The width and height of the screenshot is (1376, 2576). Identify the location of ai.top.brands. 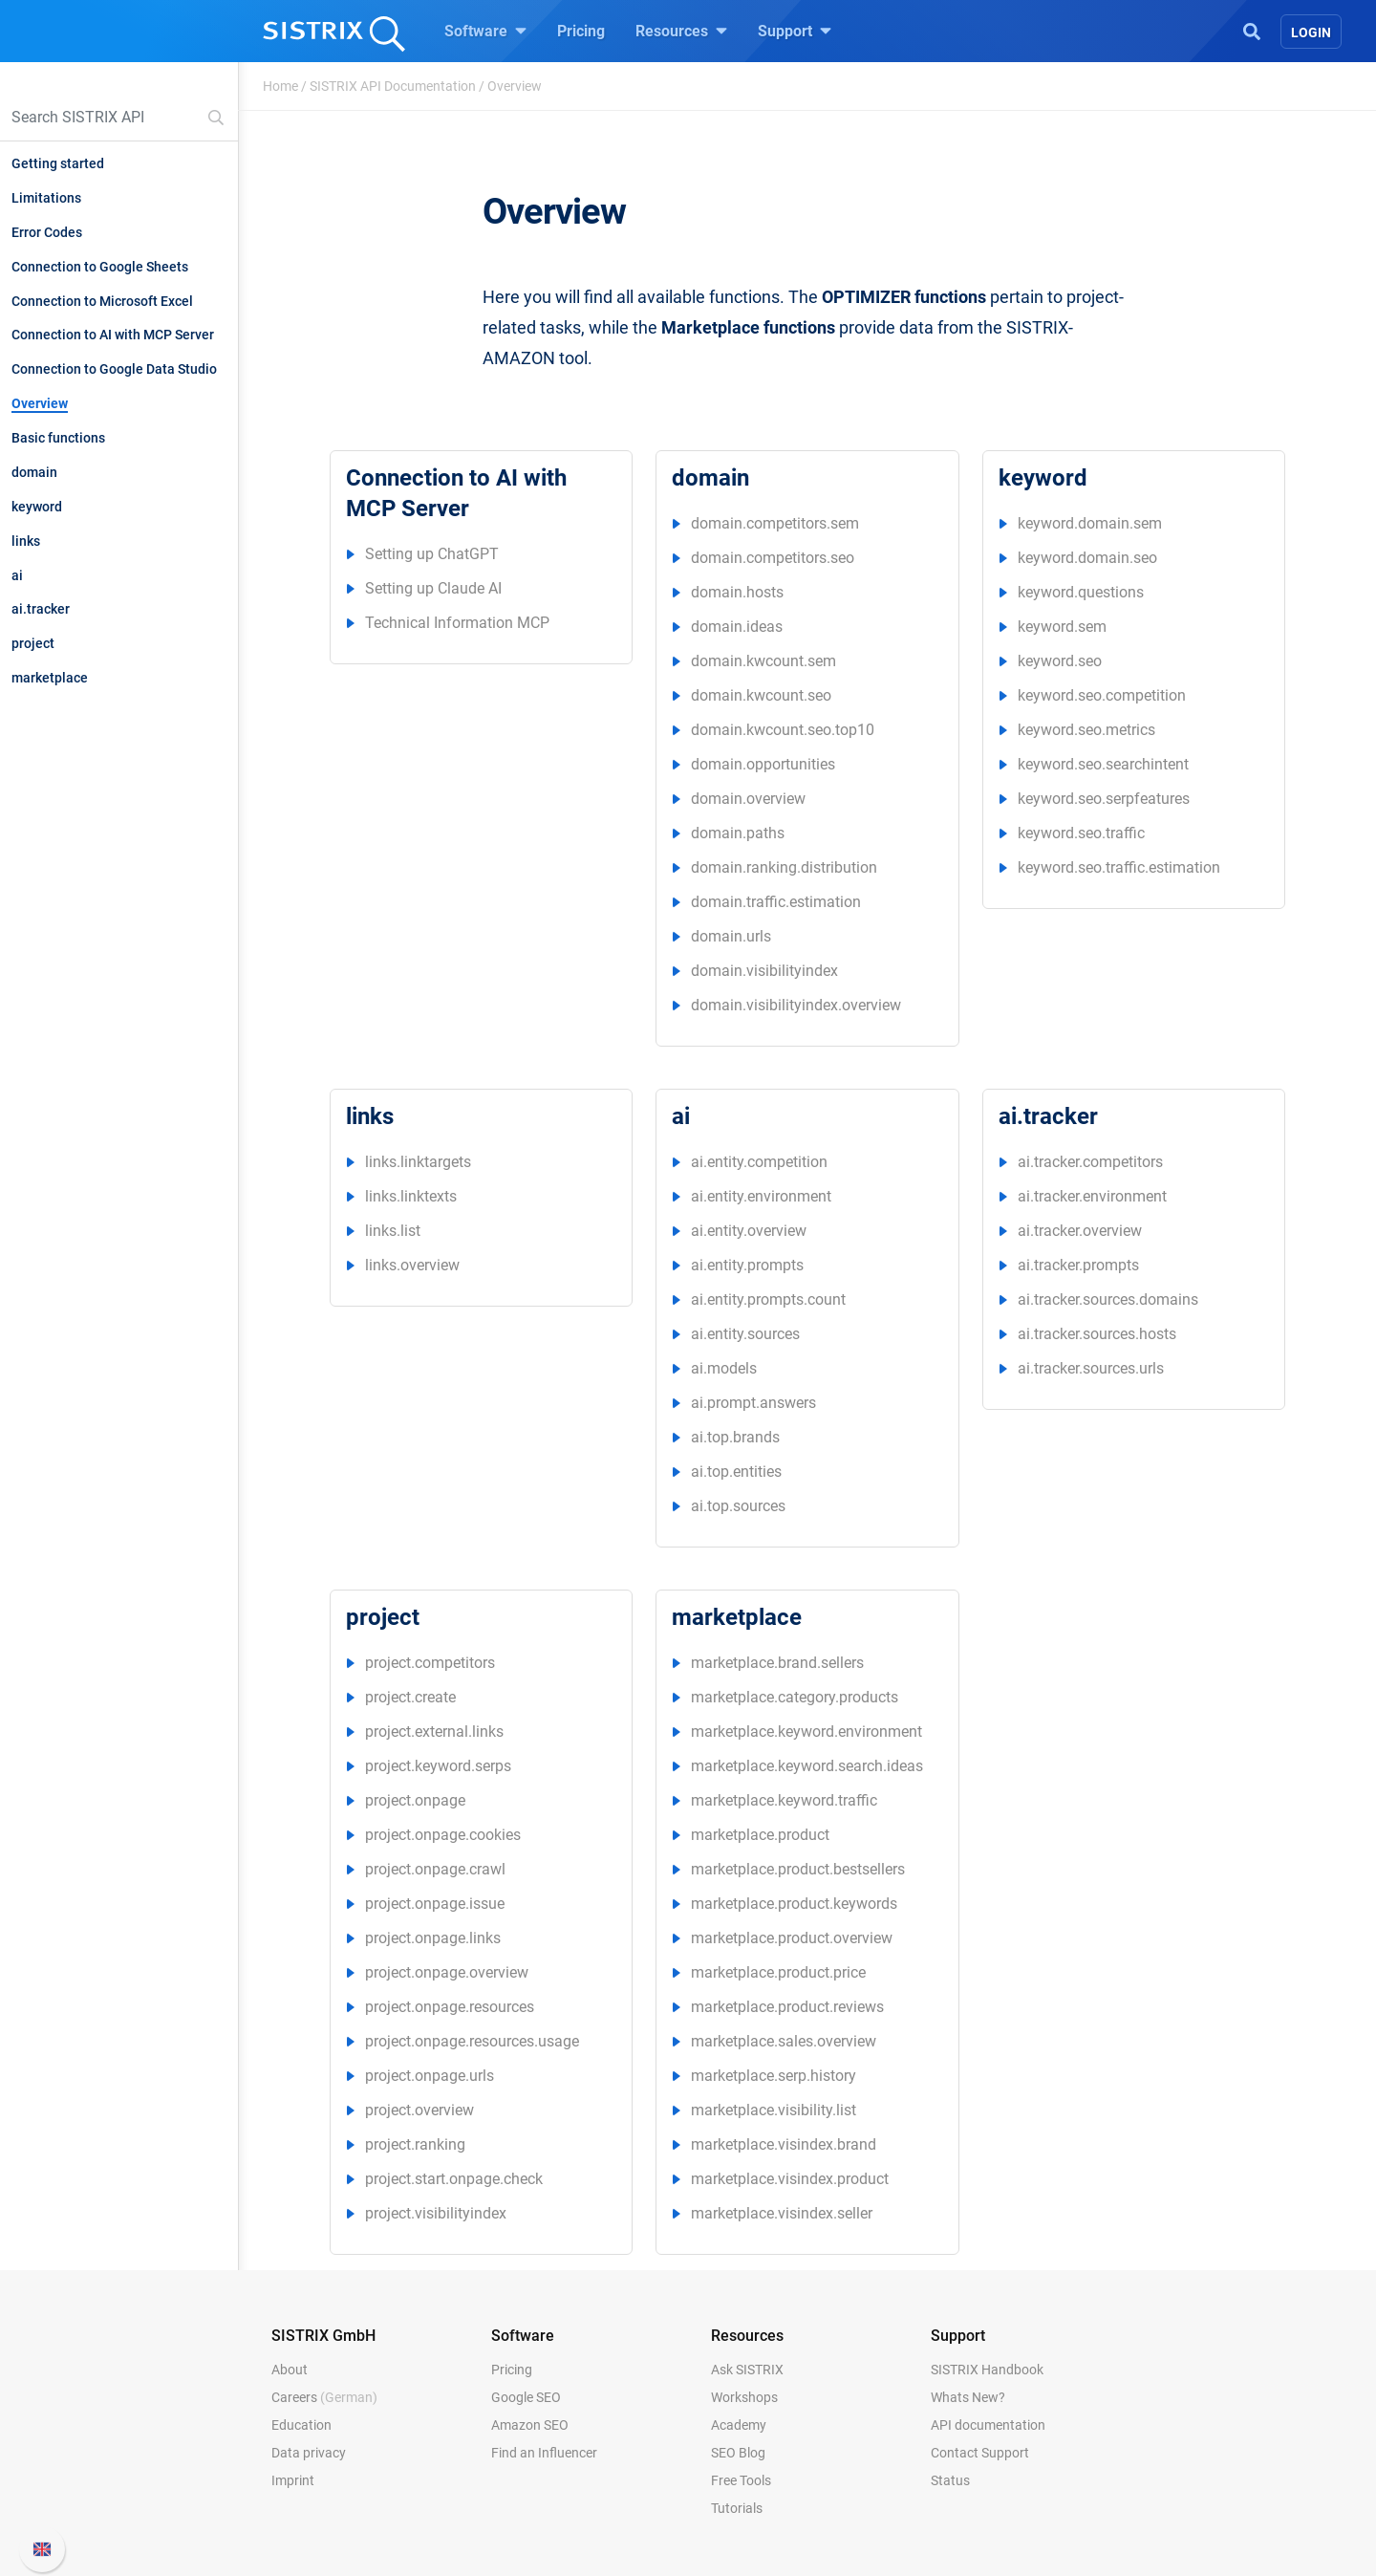
(735, 1437).